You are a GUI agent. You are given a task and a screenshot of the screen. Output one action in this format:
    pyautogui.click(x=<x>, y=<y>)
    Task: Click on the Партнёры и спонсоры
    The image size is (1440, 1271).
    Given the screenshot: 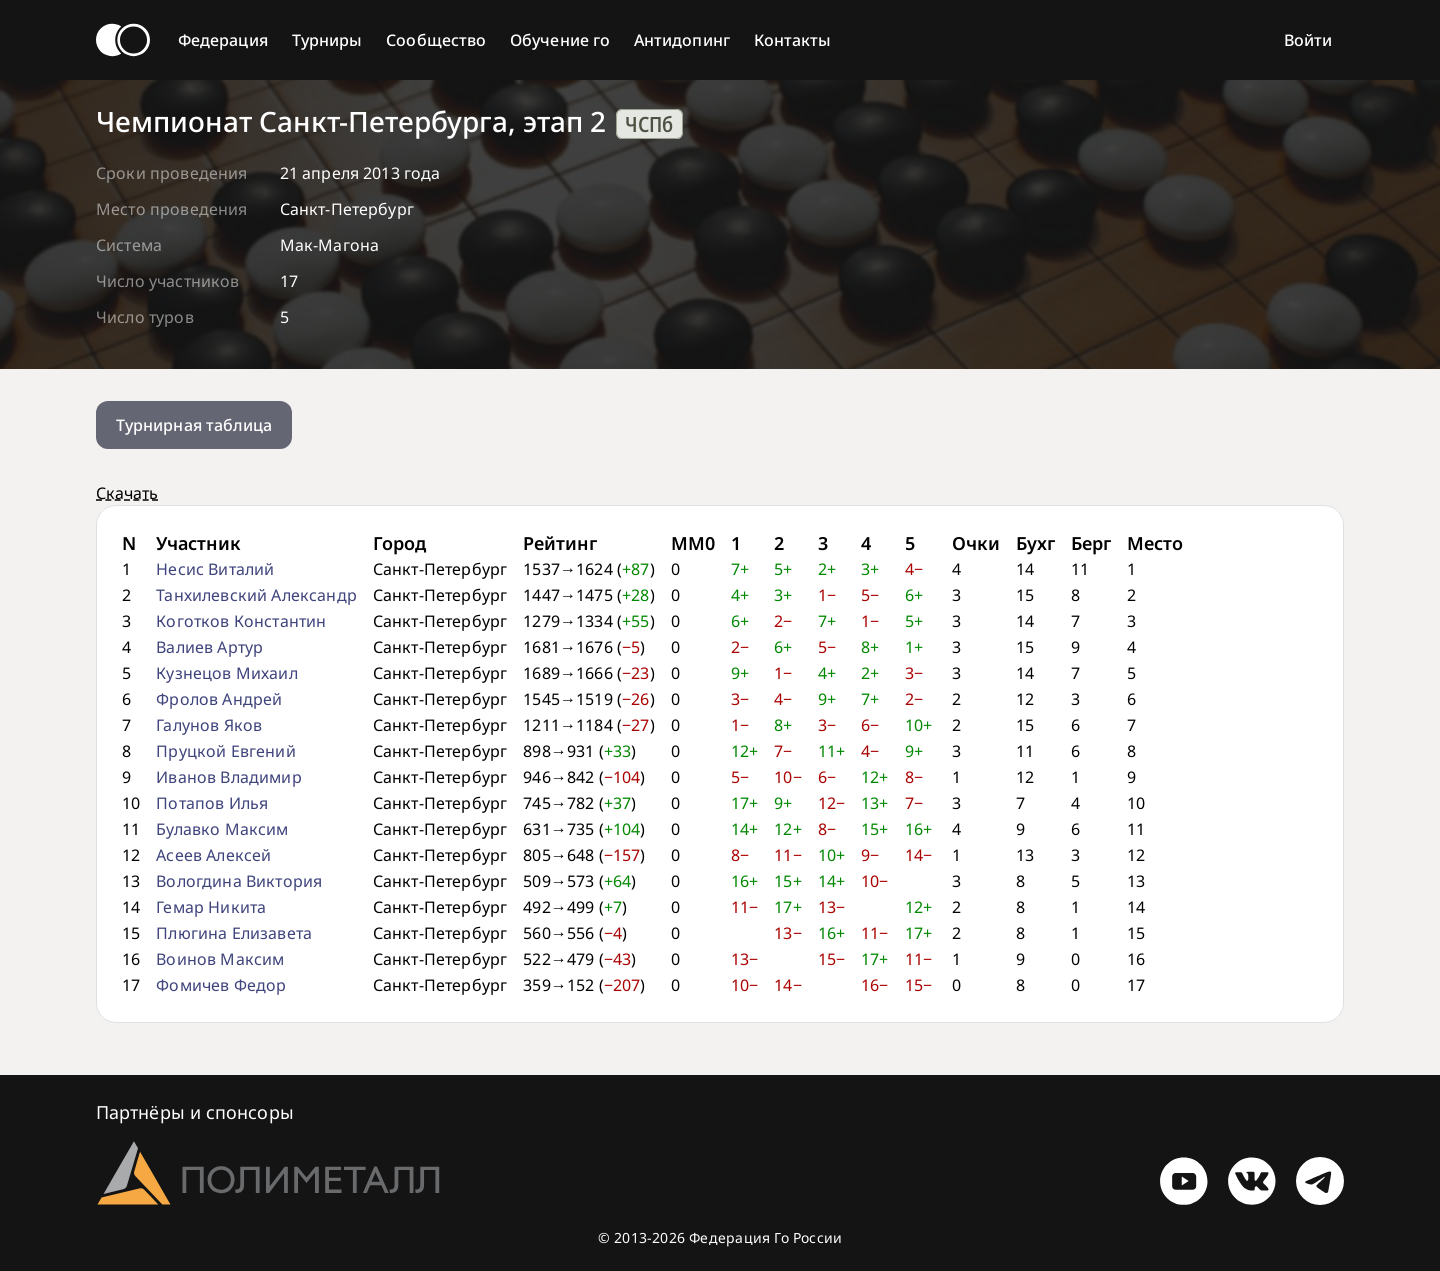 What is the action you would take?
    pyautogui.click(x=195, y=1112)
    